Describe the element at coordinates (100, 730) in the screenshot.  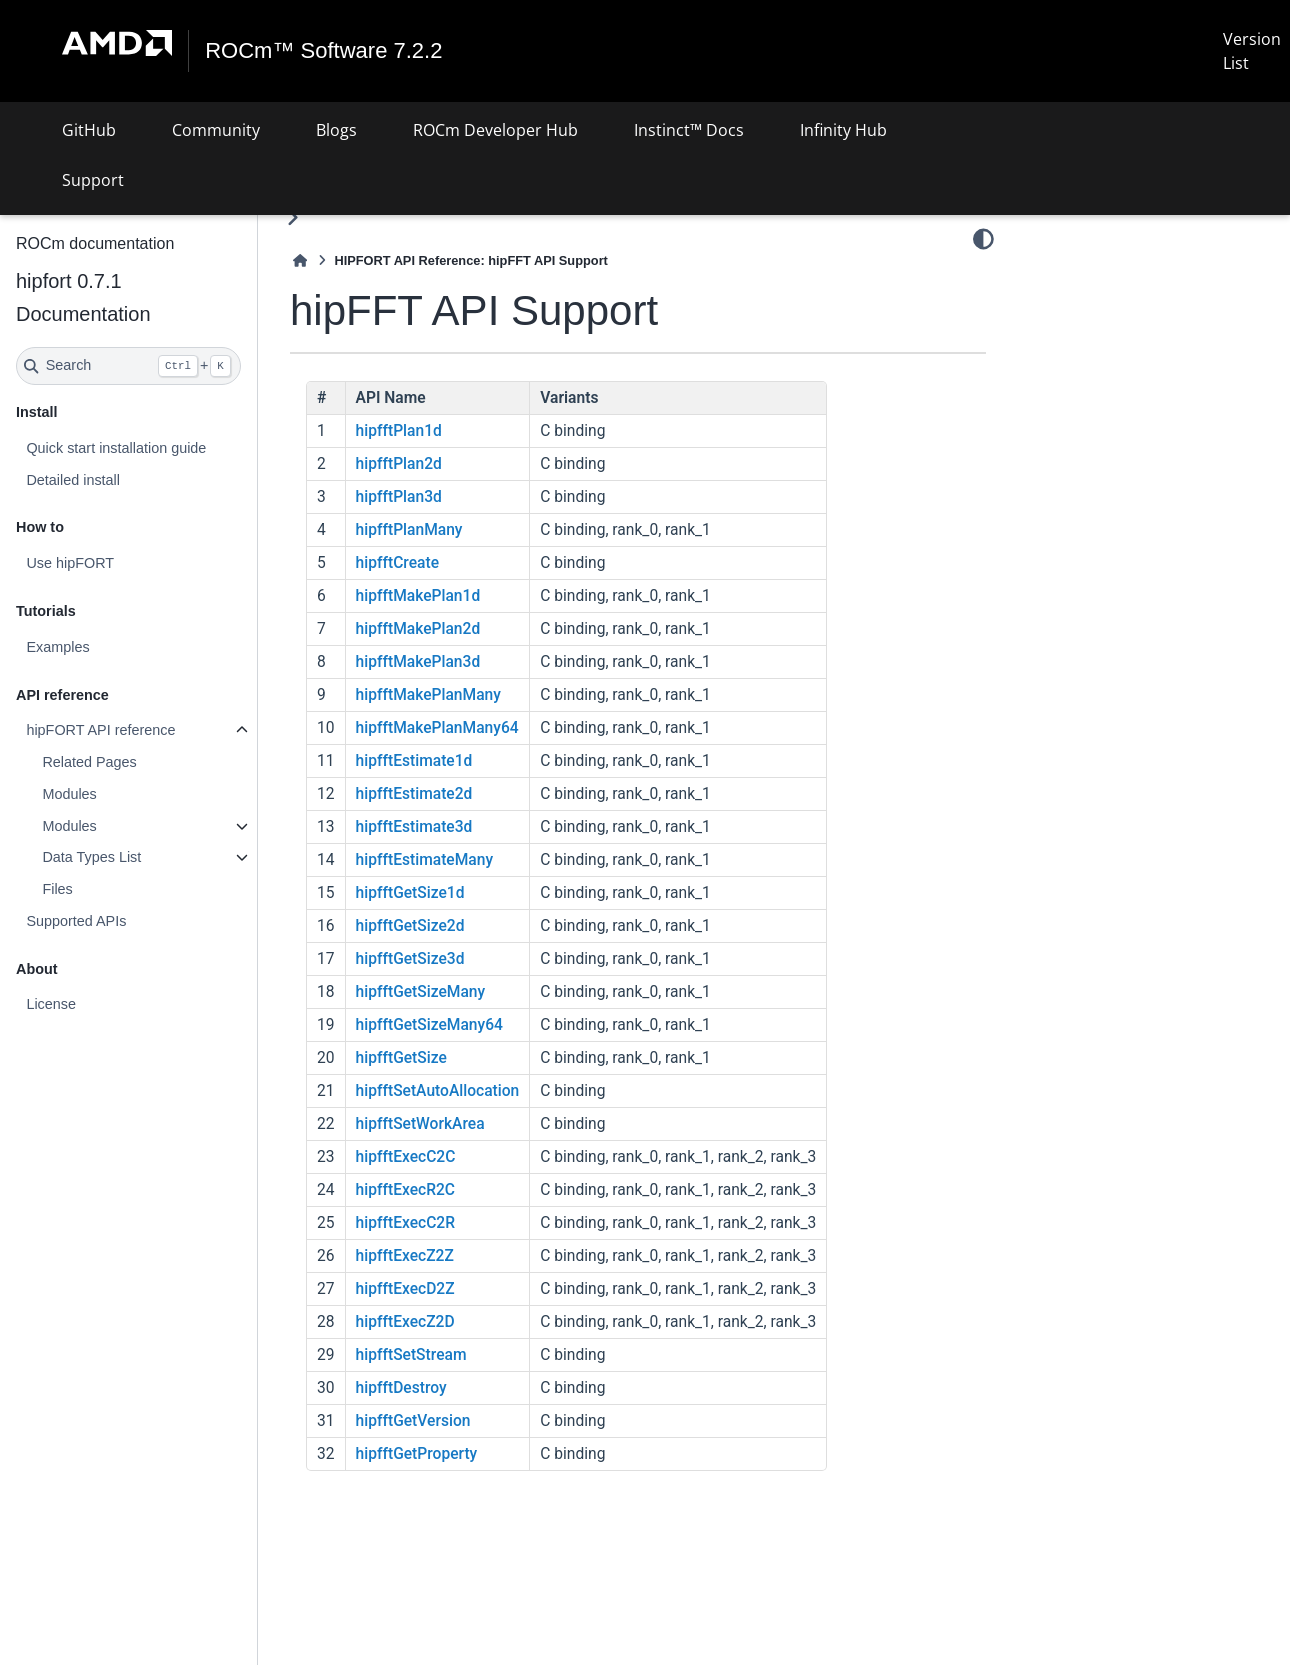
I see `hipFORT API reference` at that location.